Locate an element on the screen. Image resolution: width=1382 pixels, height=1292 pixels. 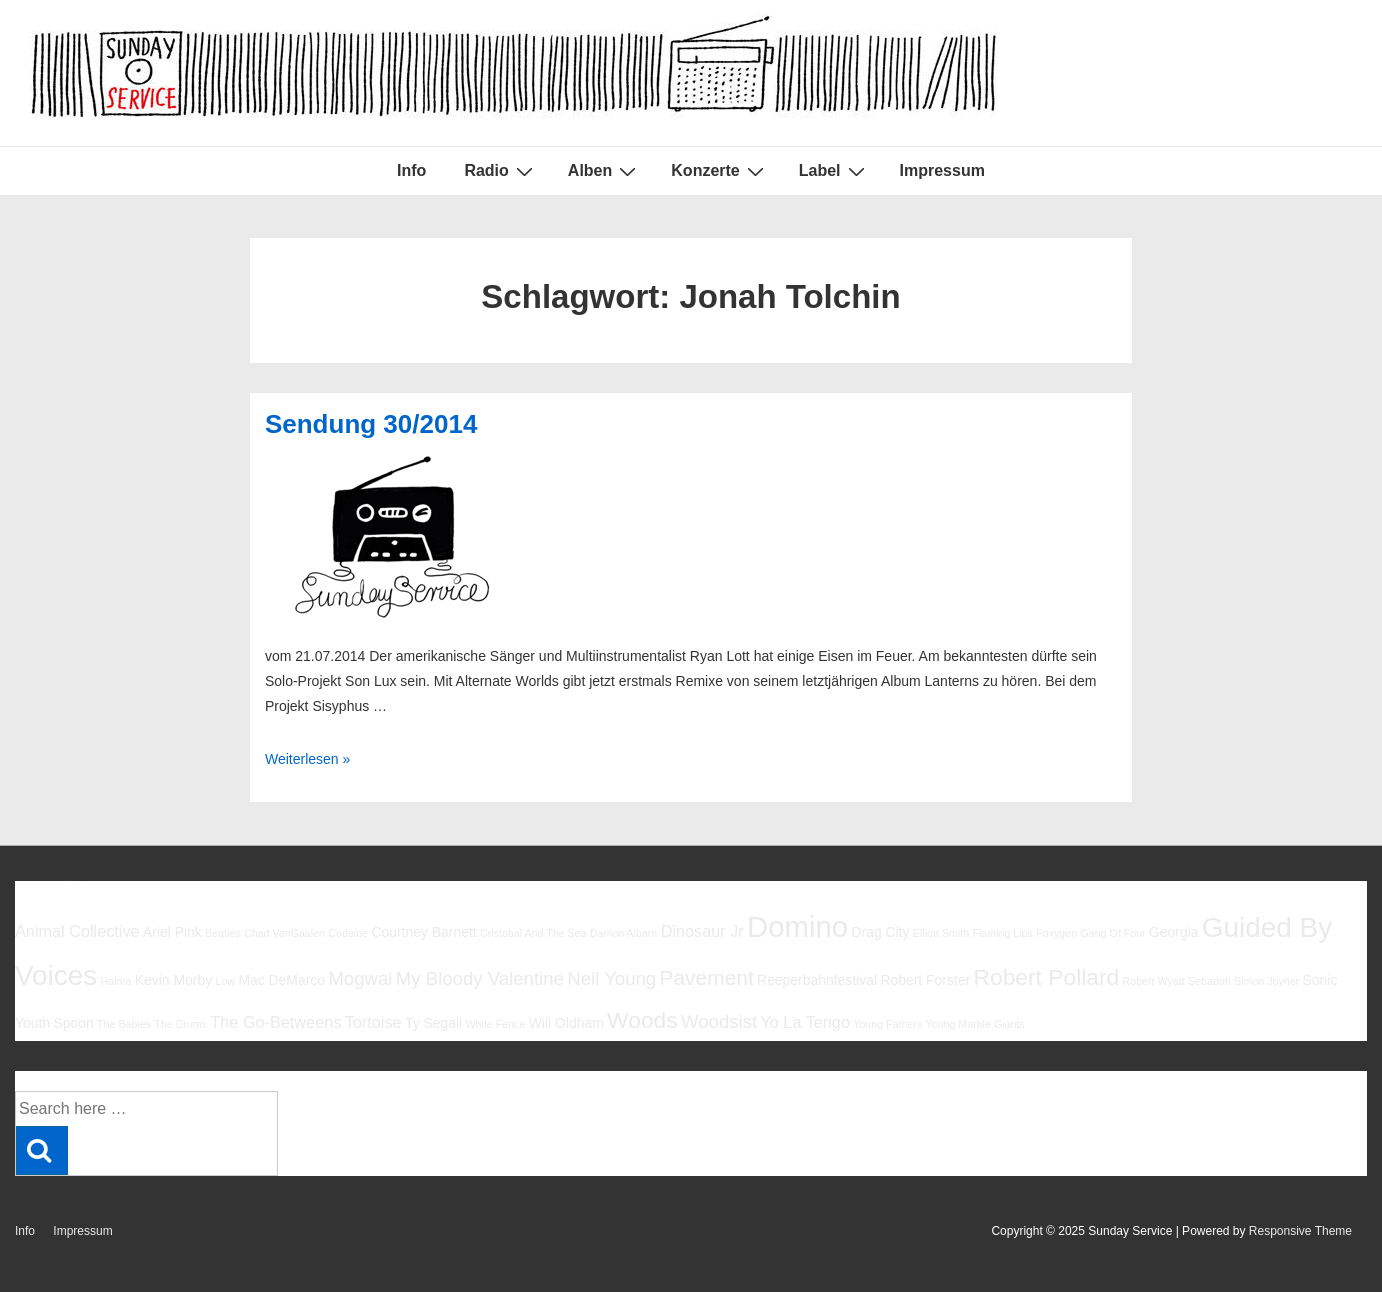
The Go-Betweens [The Go-Betweens (7 Einträge)] is located at coordinates (275, 1022).